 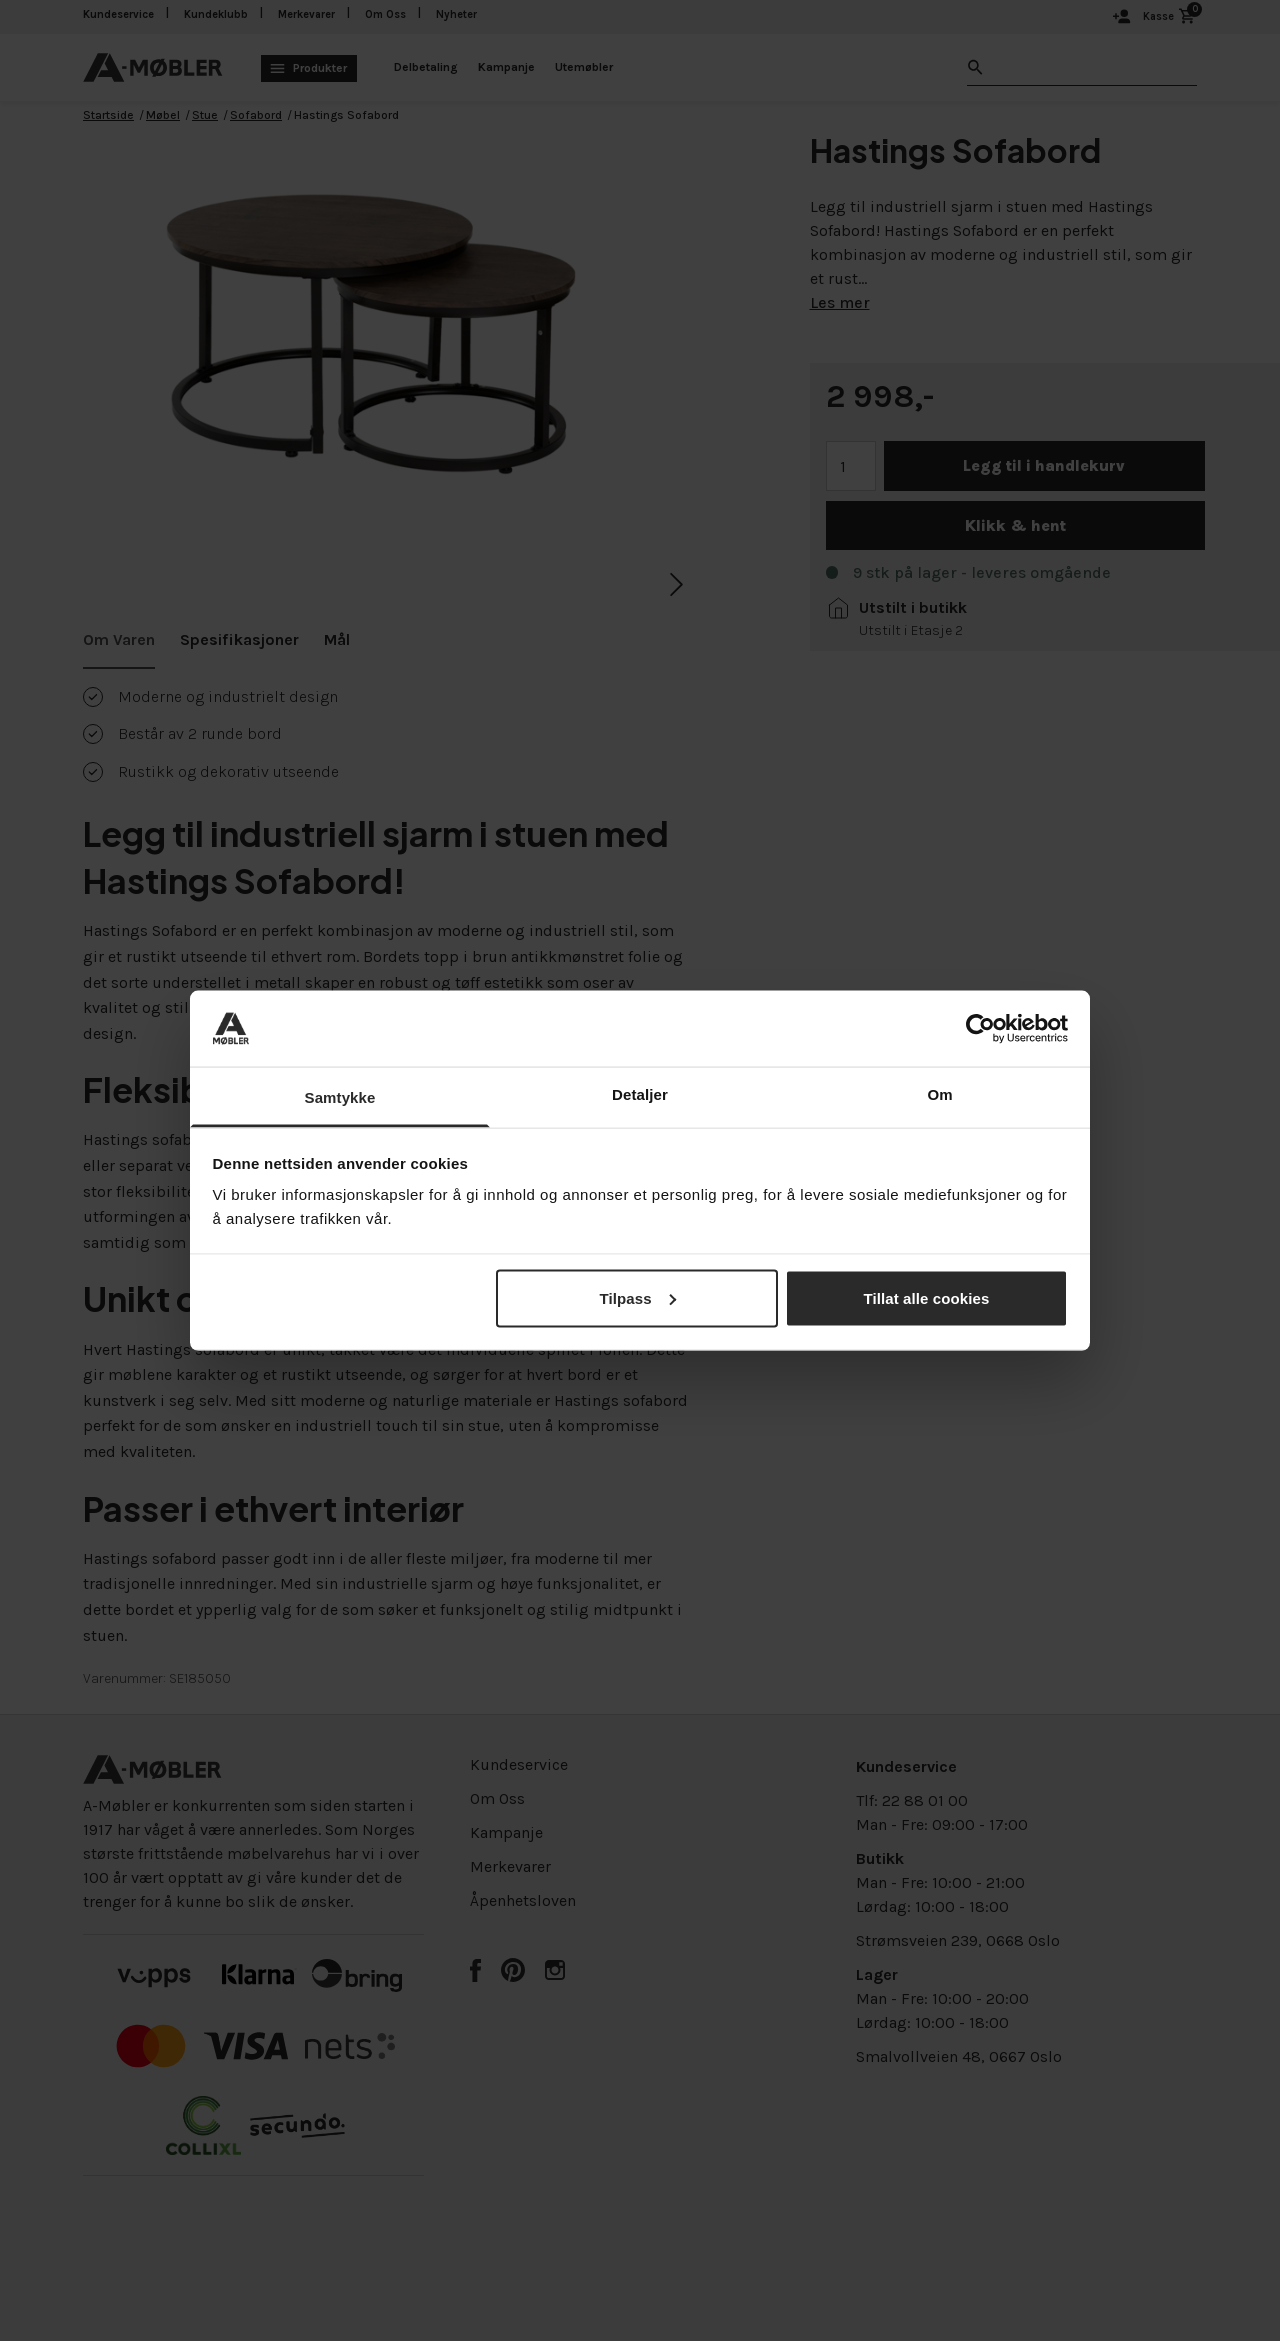 What do you see at coordinates (939, 1094) in the screenshot?
I see `Om [tab]` at bounding box center [939, 1094].